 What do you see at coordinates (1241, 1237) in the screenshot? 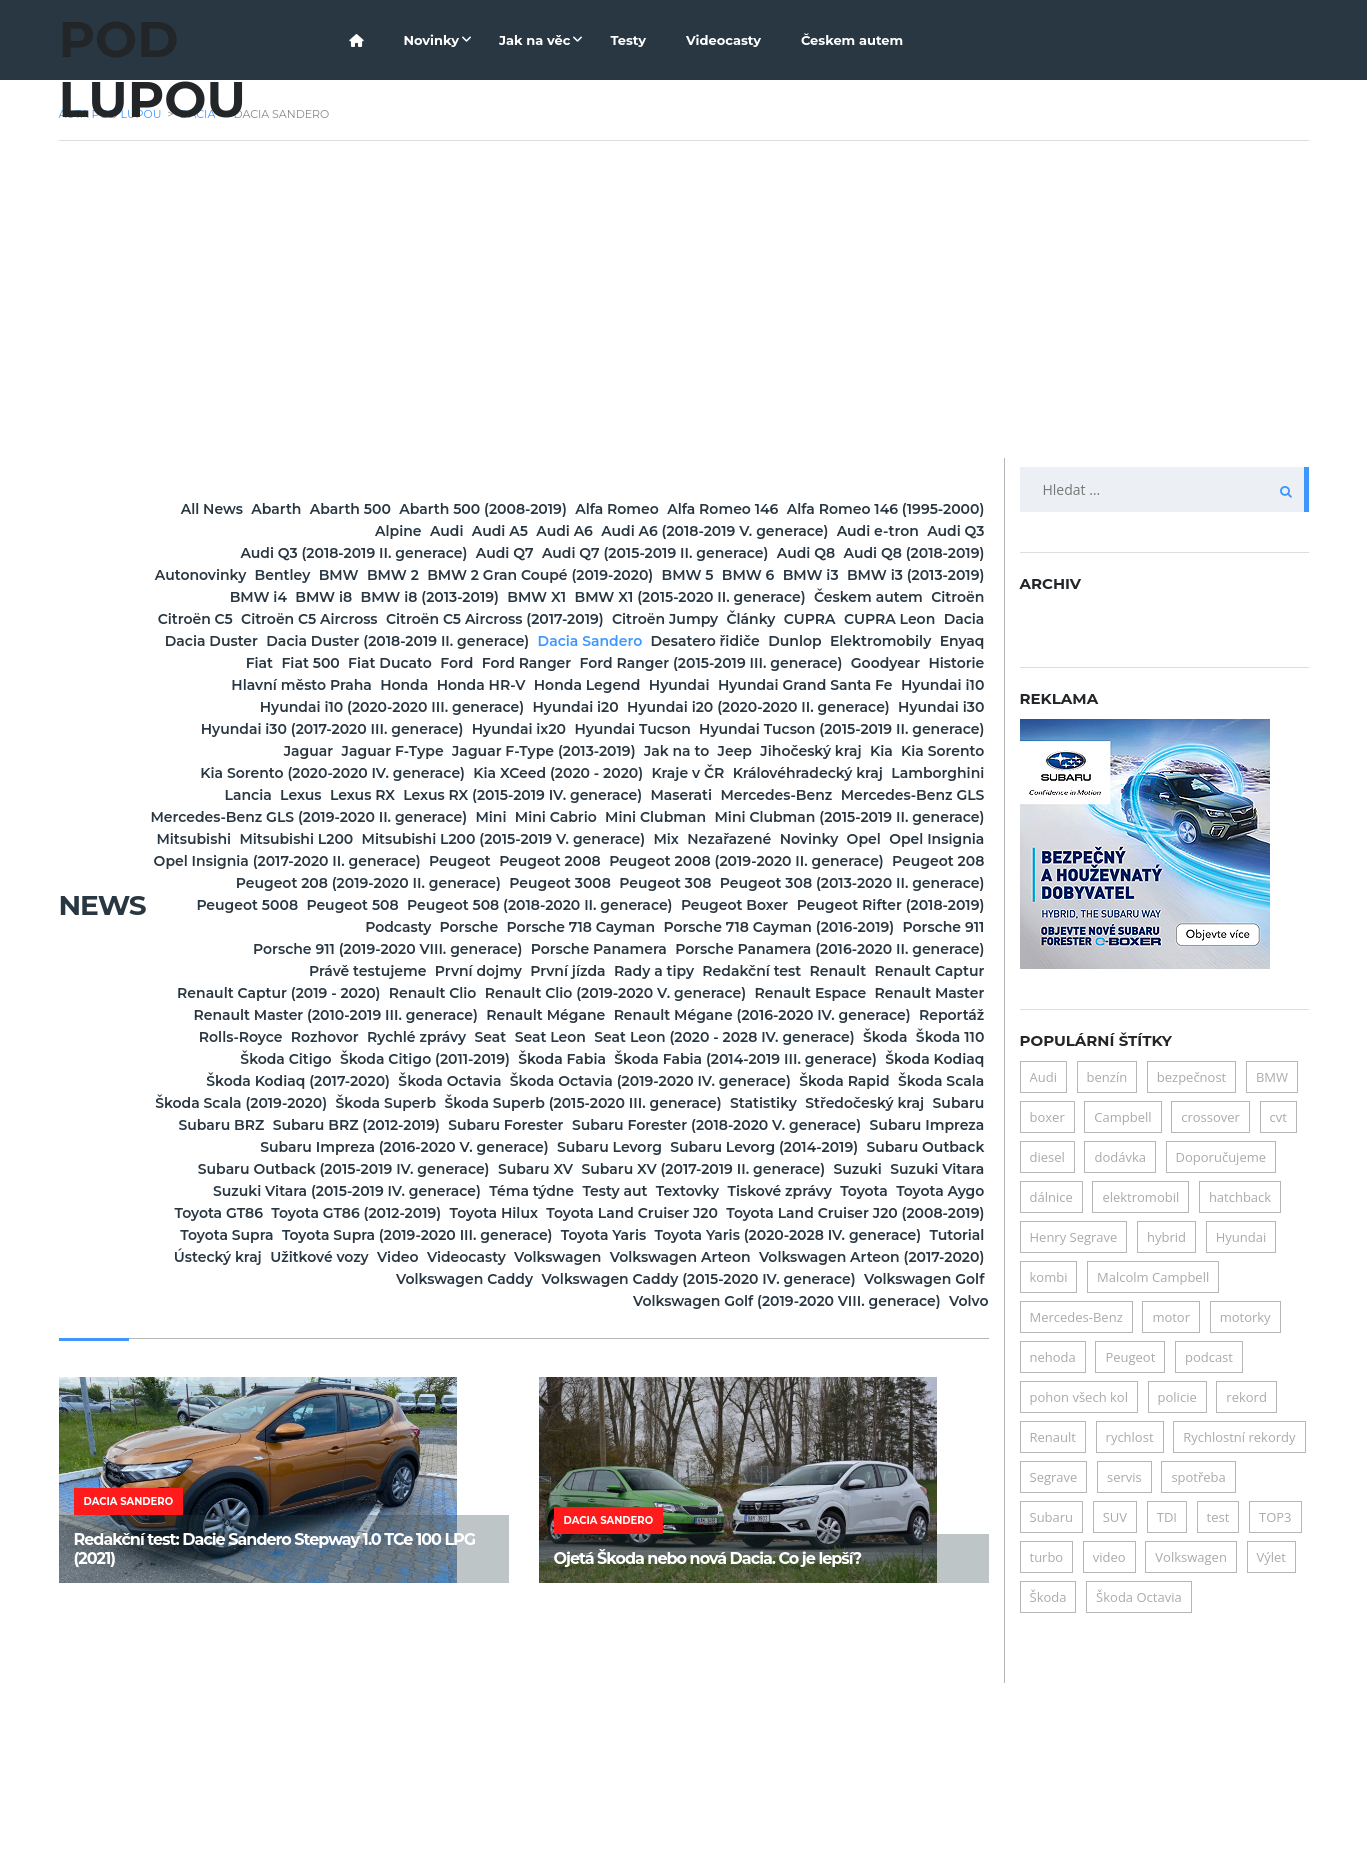
I see `Hyundai [Hyundai (6 položek)]` at bounding box center [1241, 1237].